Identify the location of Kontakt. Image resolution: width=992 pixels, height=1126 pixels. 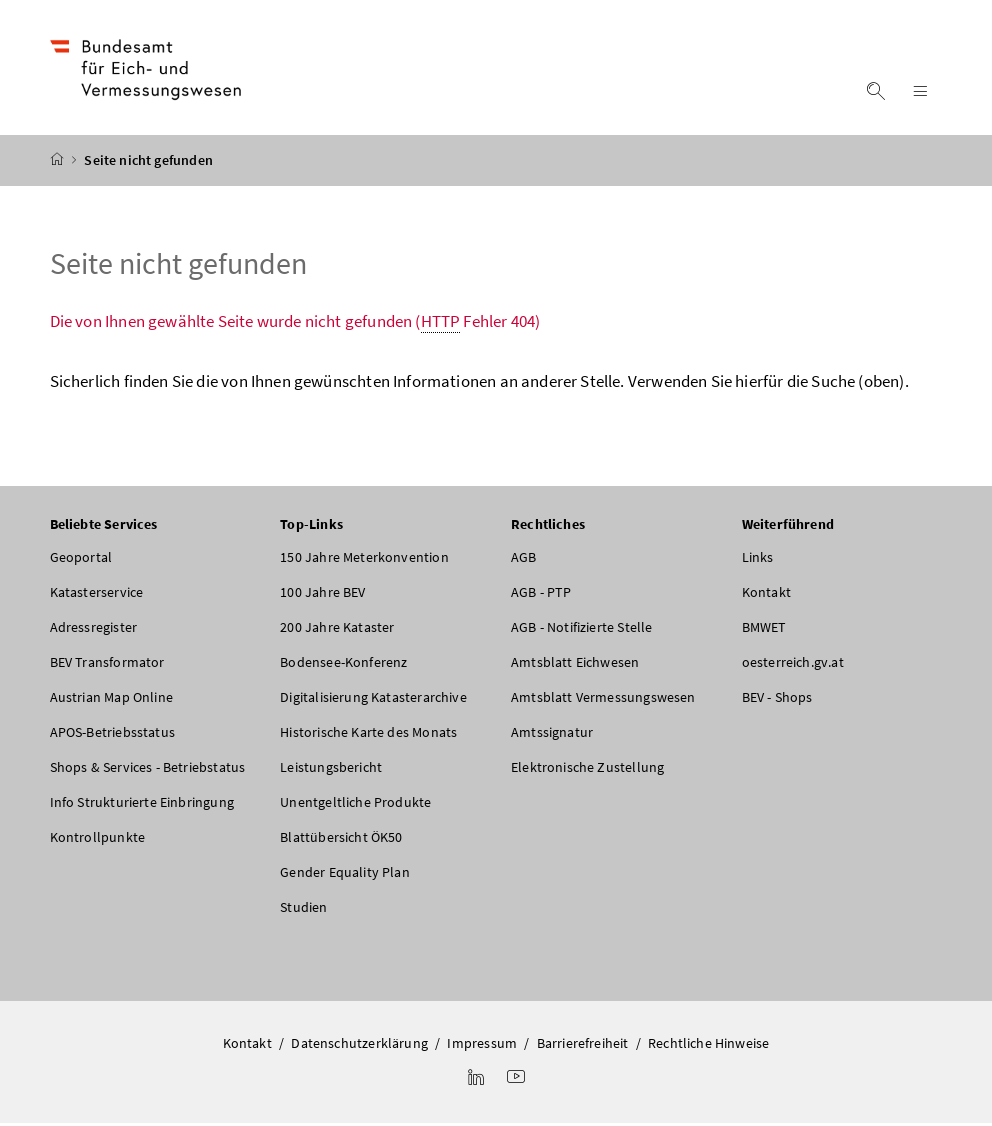
(766, 595).